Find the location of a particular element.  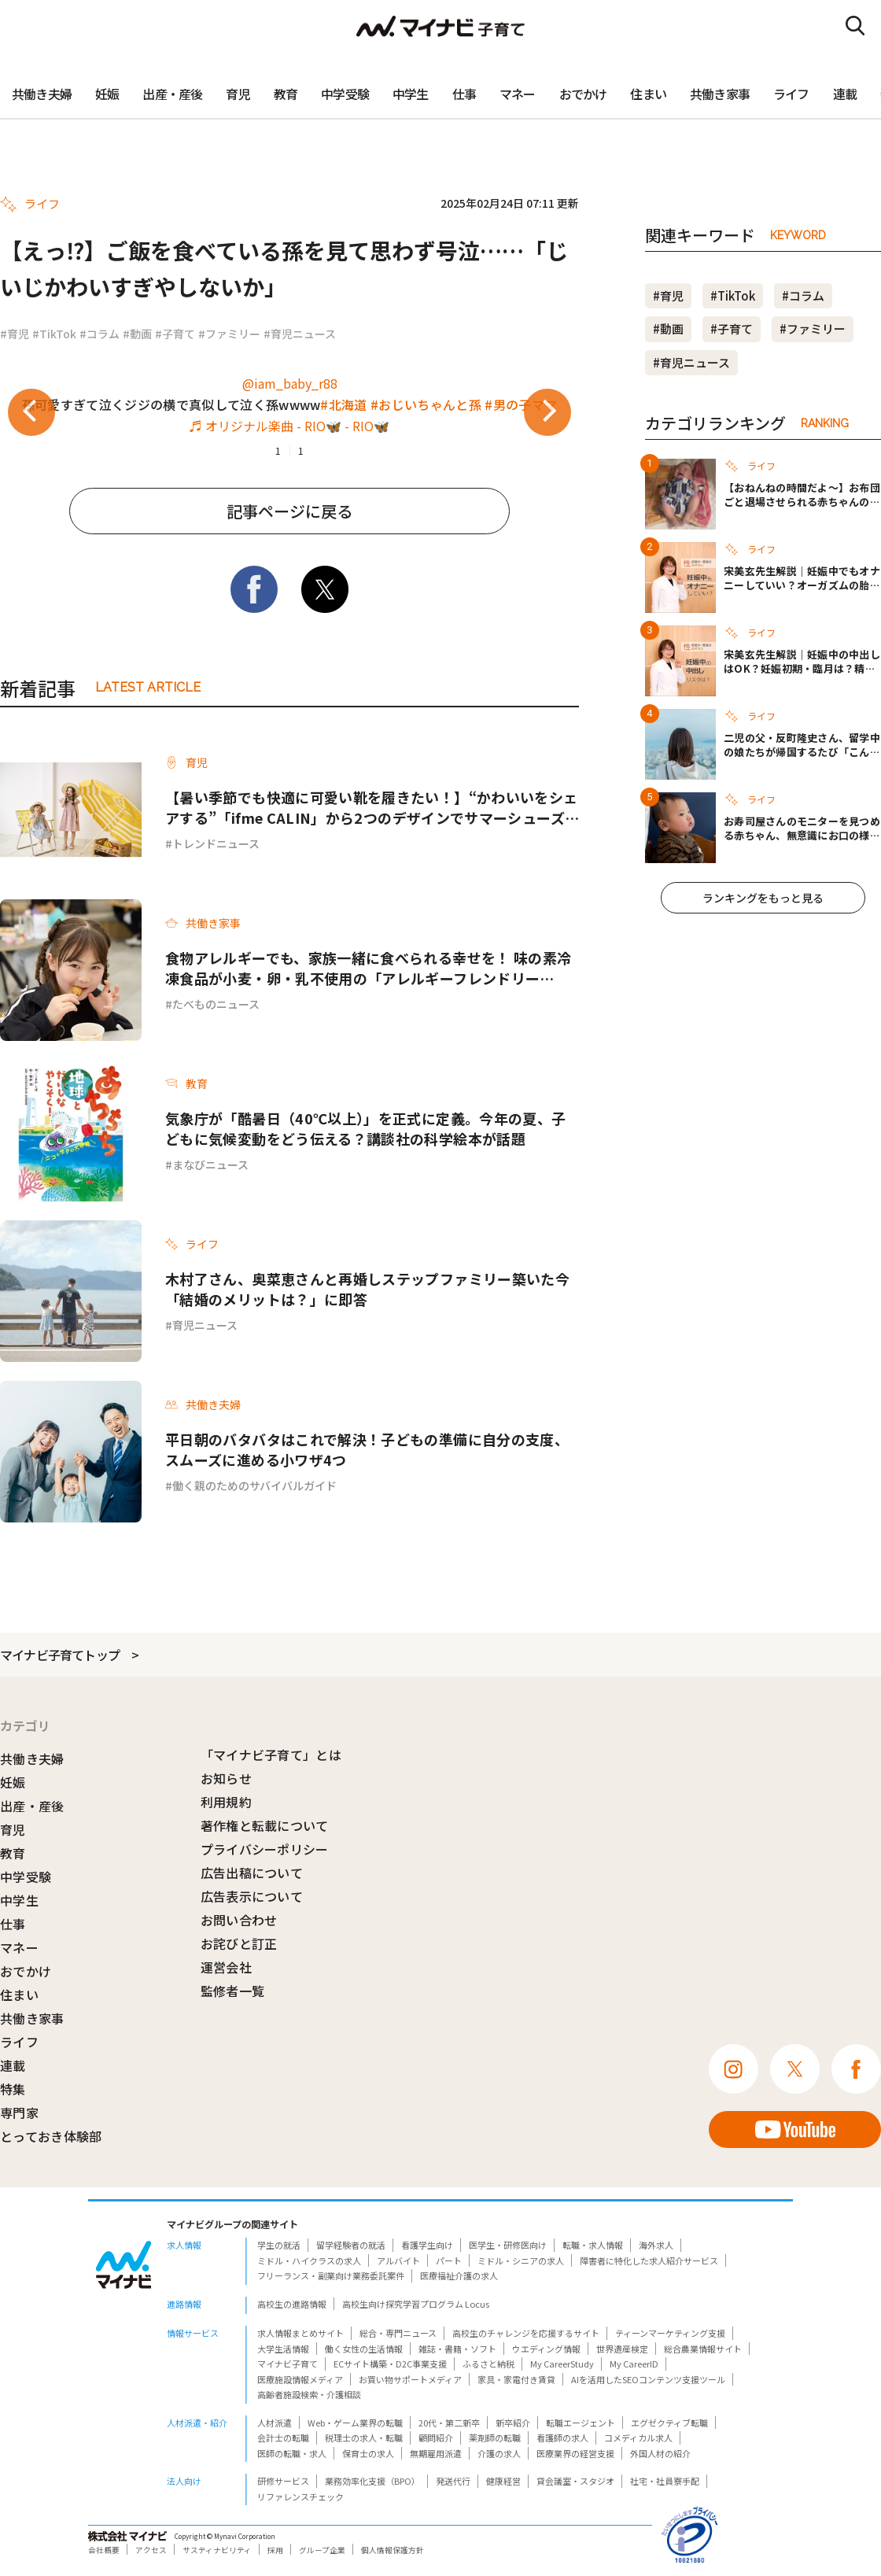

#育児ニュース is located at coordinates (300, 333).